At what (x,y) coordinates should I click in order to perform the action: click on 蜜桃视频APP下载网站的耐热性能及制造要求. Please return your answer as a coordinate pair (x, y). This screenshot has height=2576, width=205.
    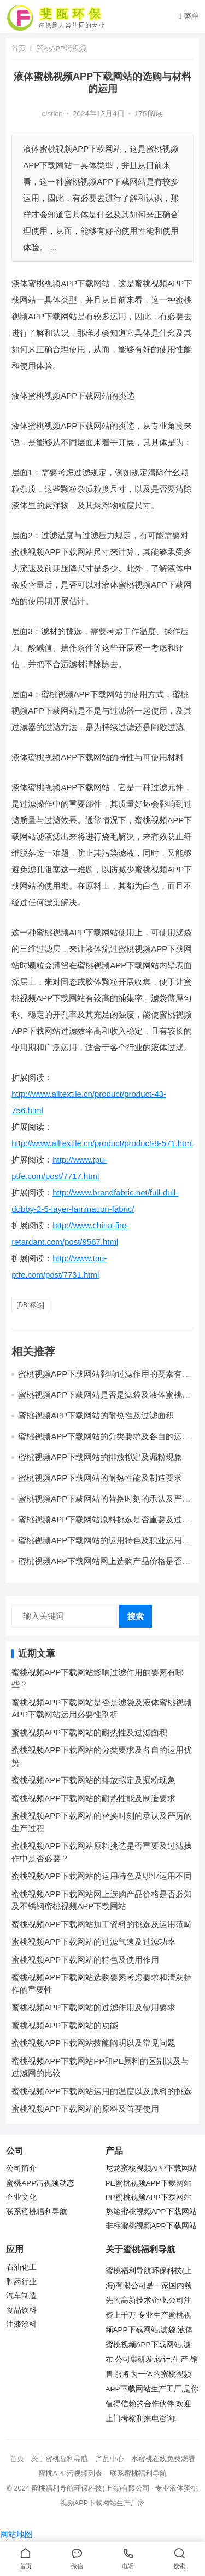
    Looking at the image, I should click on (100, 1477).